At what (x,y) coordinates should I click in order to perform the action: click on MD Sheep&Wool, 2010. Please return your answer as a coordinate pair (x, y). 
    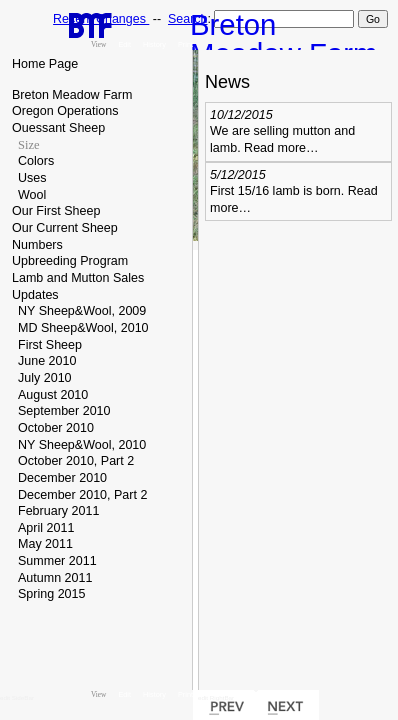
    Looking at the image, I should click on (83, 328).